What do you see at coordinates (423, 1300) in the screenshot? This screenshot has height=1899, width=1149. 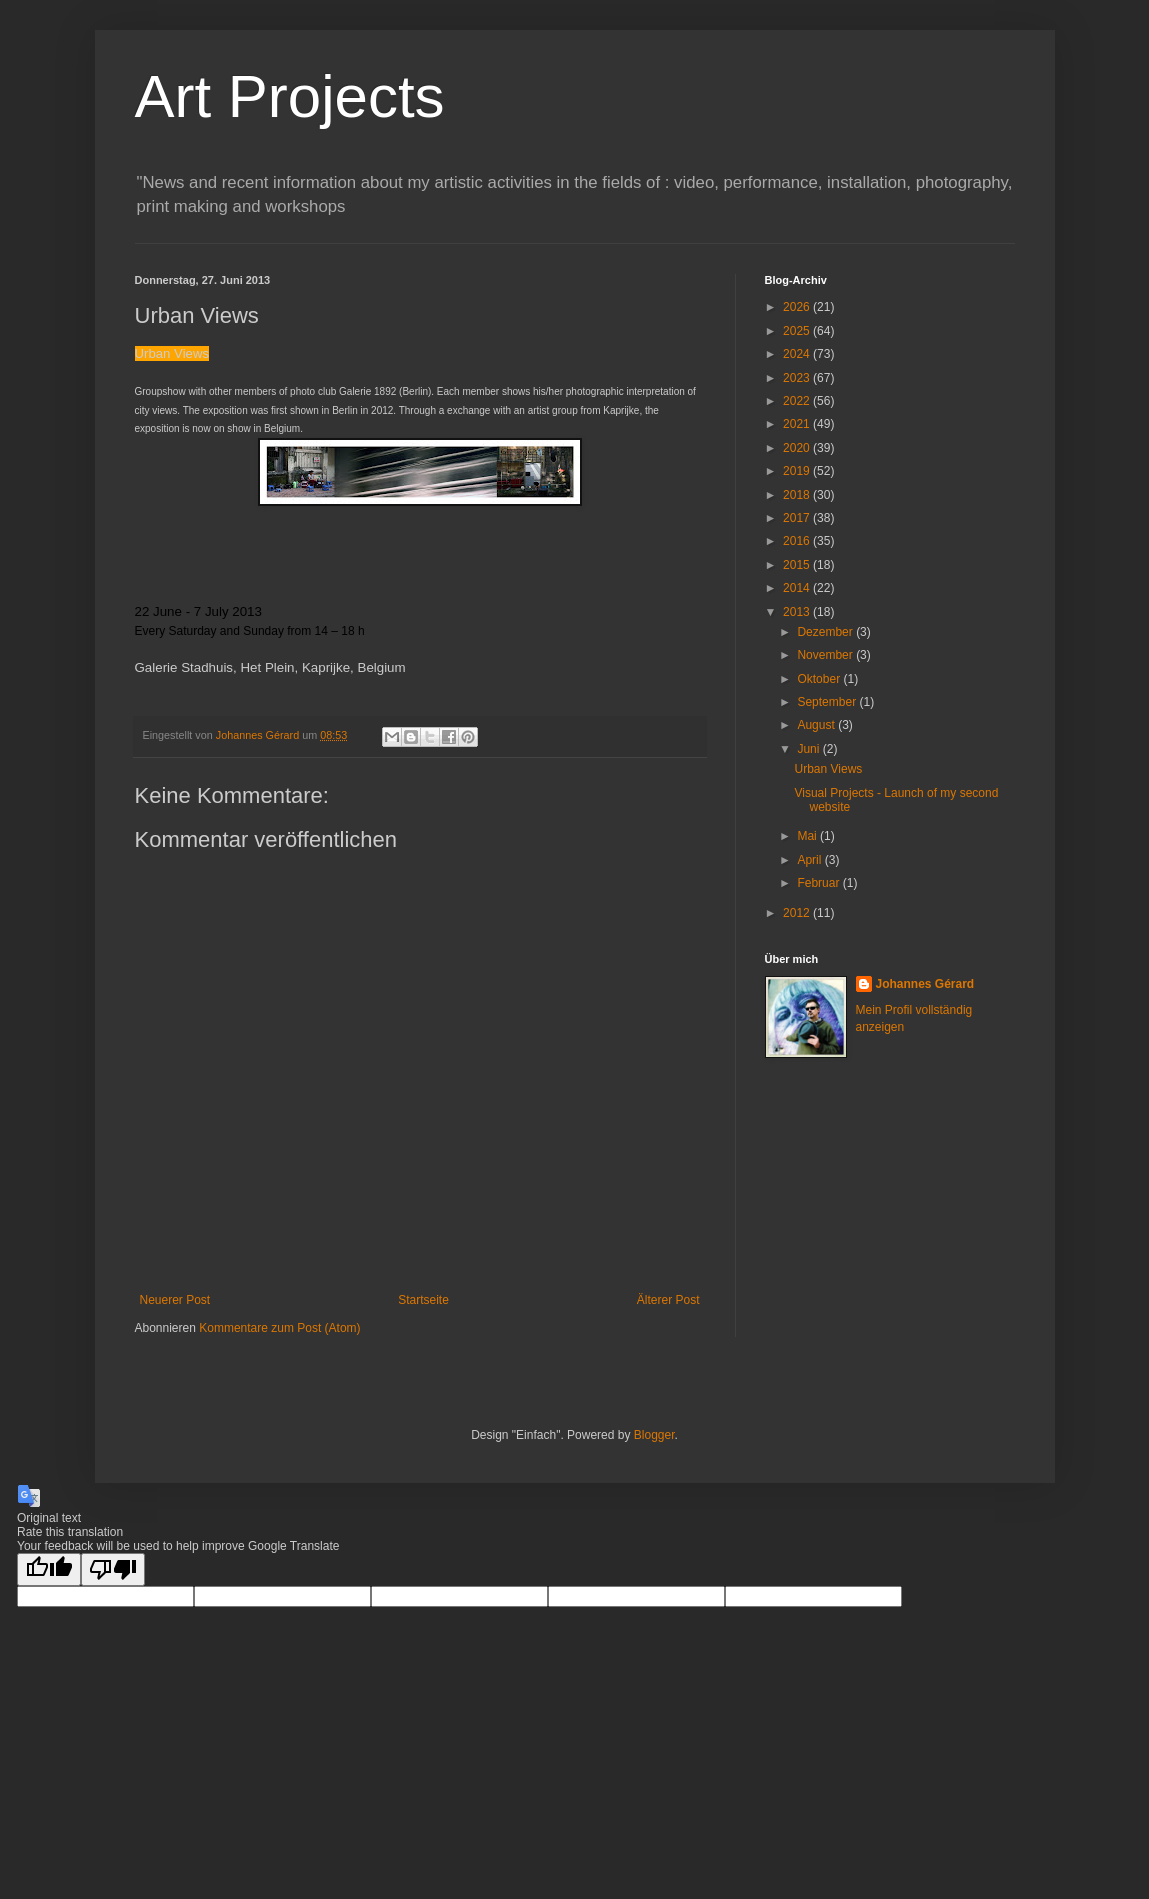 I see `Startseite` at bounding box center [423, 1300].